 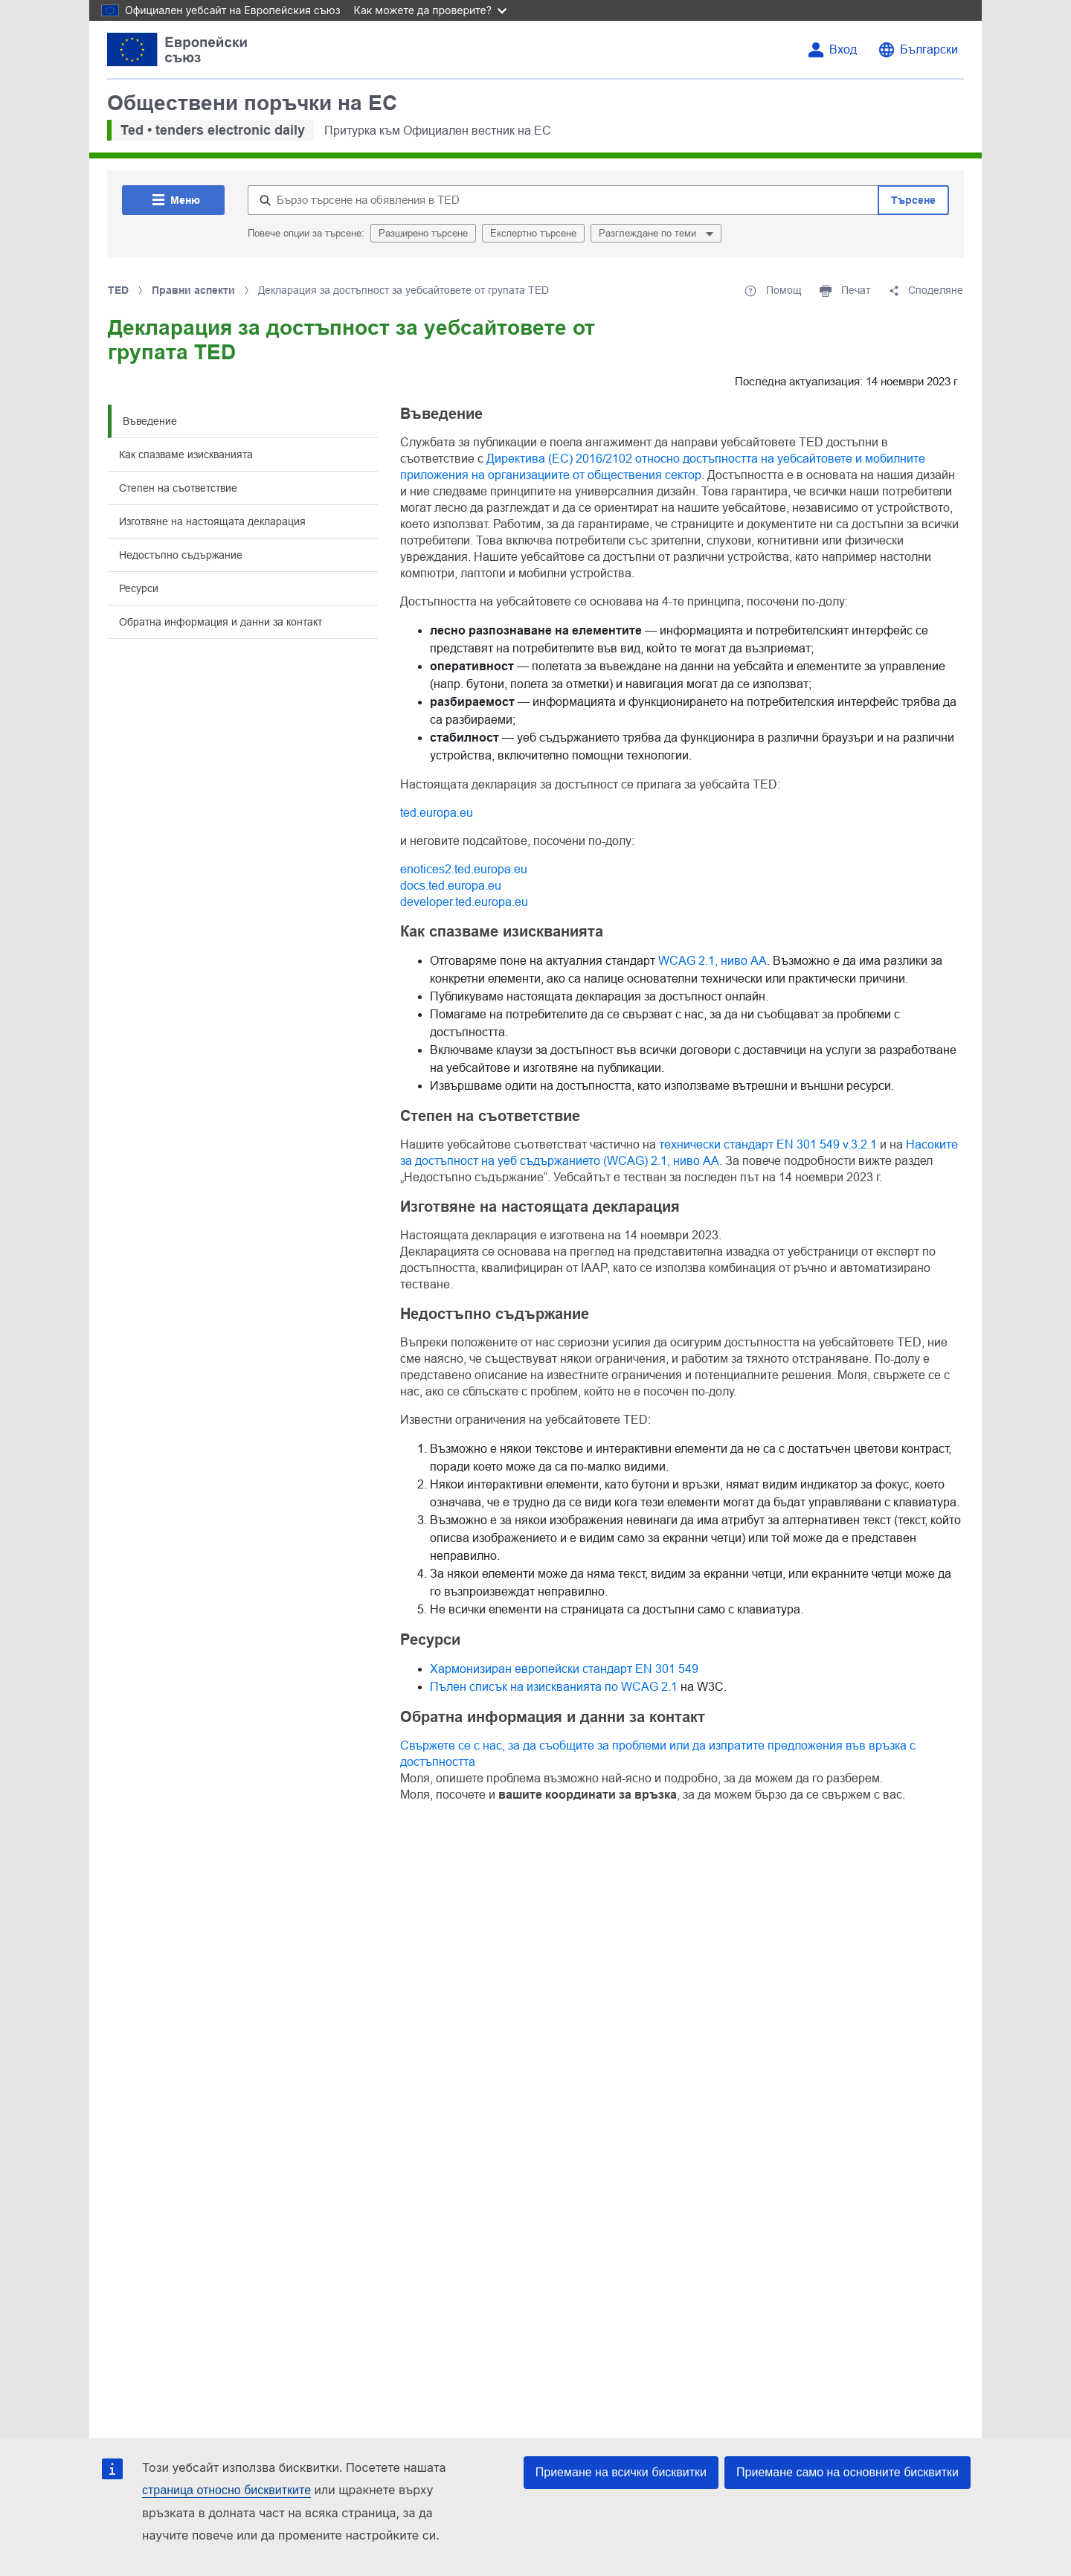 I want to click on Разширено търсене, so click(x=423, y=233).